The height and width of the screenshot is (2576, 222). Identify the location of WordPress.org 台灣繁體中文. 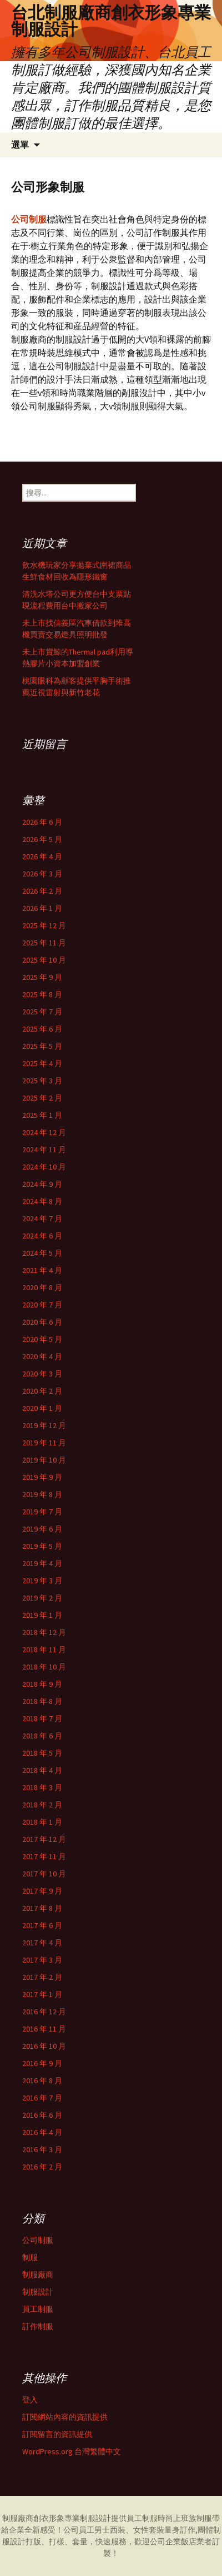
(71, 2451).